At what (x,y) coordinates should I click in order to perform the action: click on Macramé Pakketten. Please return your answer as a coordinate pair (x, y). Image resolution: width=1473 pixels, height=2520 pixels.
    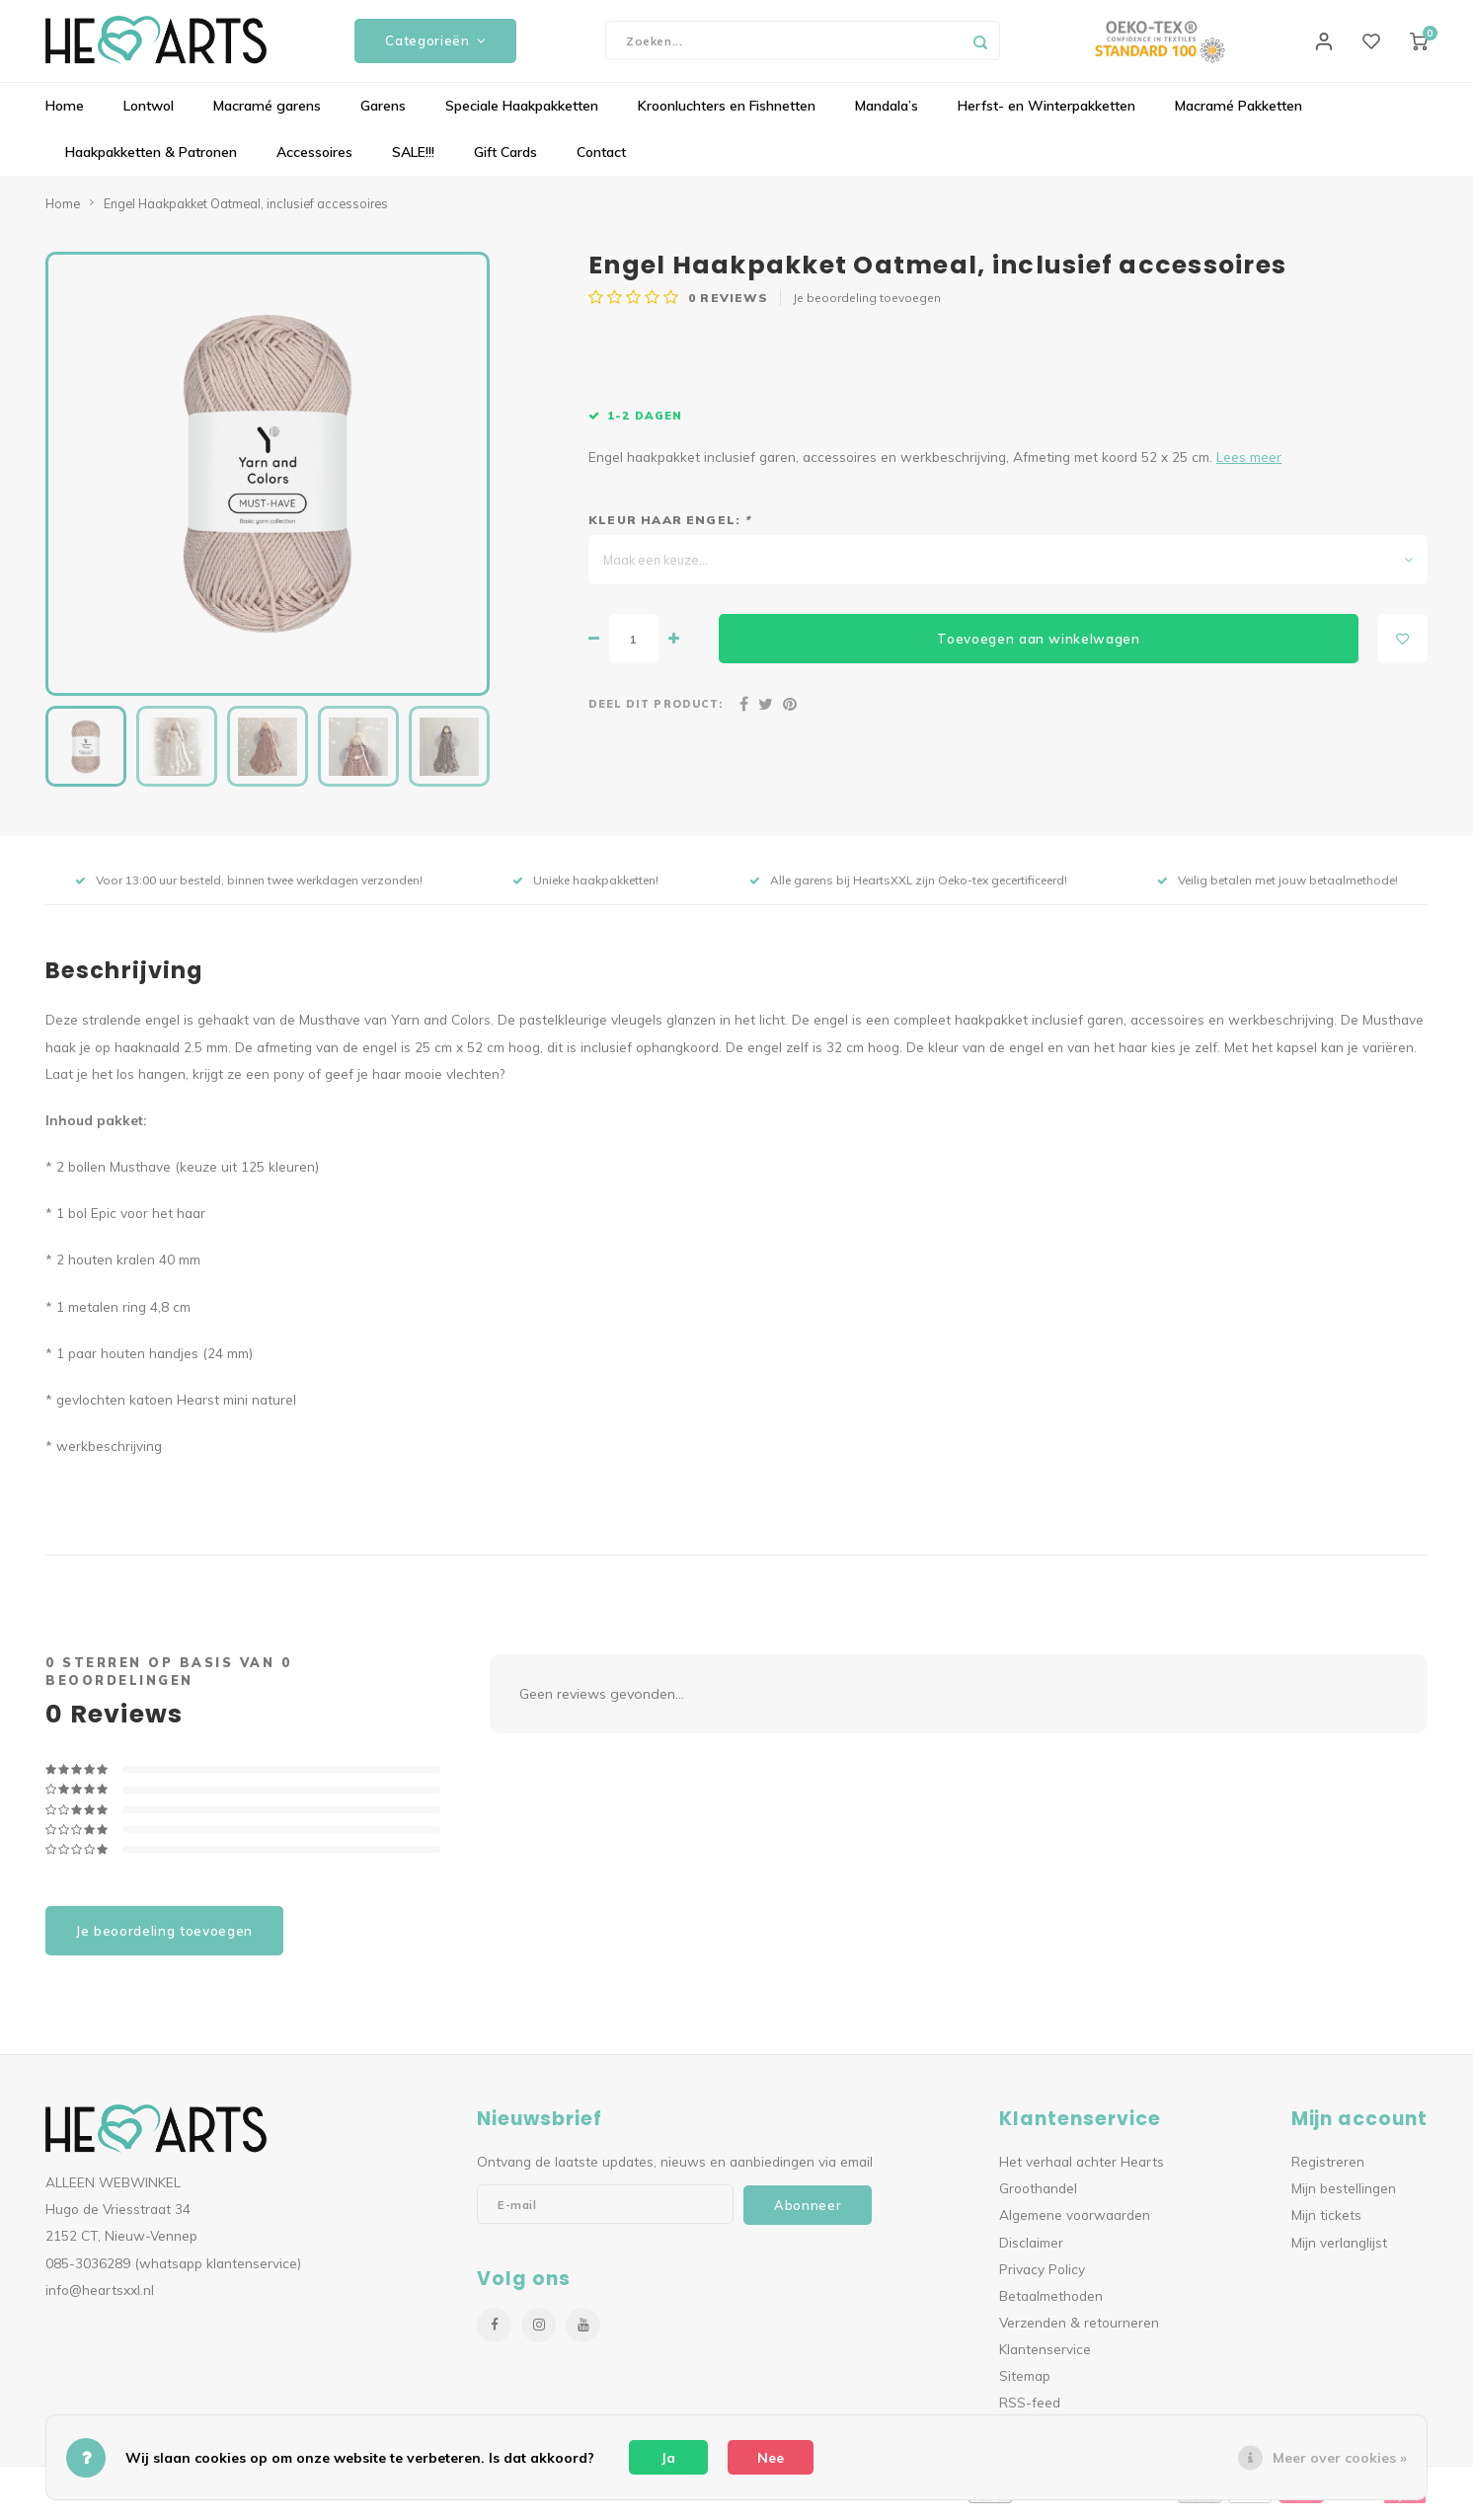
    Looking at the image, I should click on (1238, 113).